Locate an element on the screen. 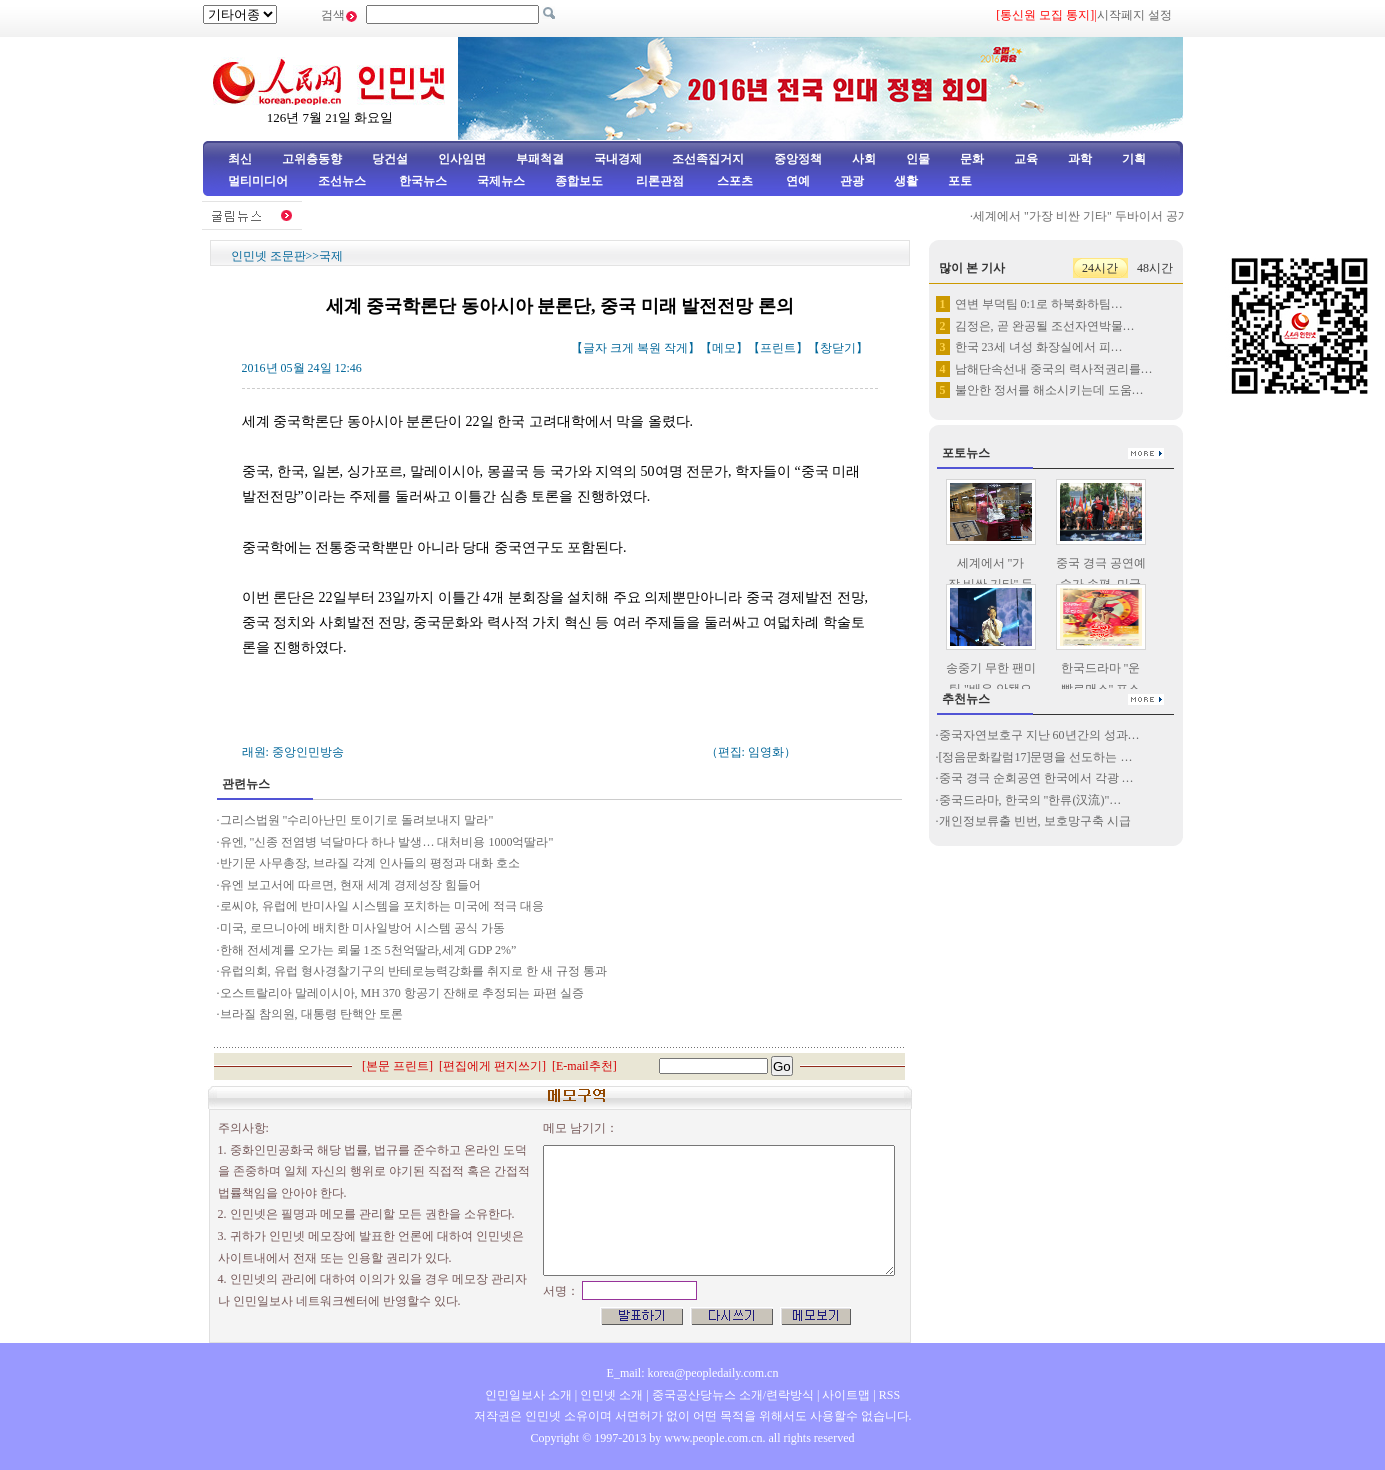 This screenshot has width=1385, height=1470. 조선족집거지 is located at coordinates (708, 159).